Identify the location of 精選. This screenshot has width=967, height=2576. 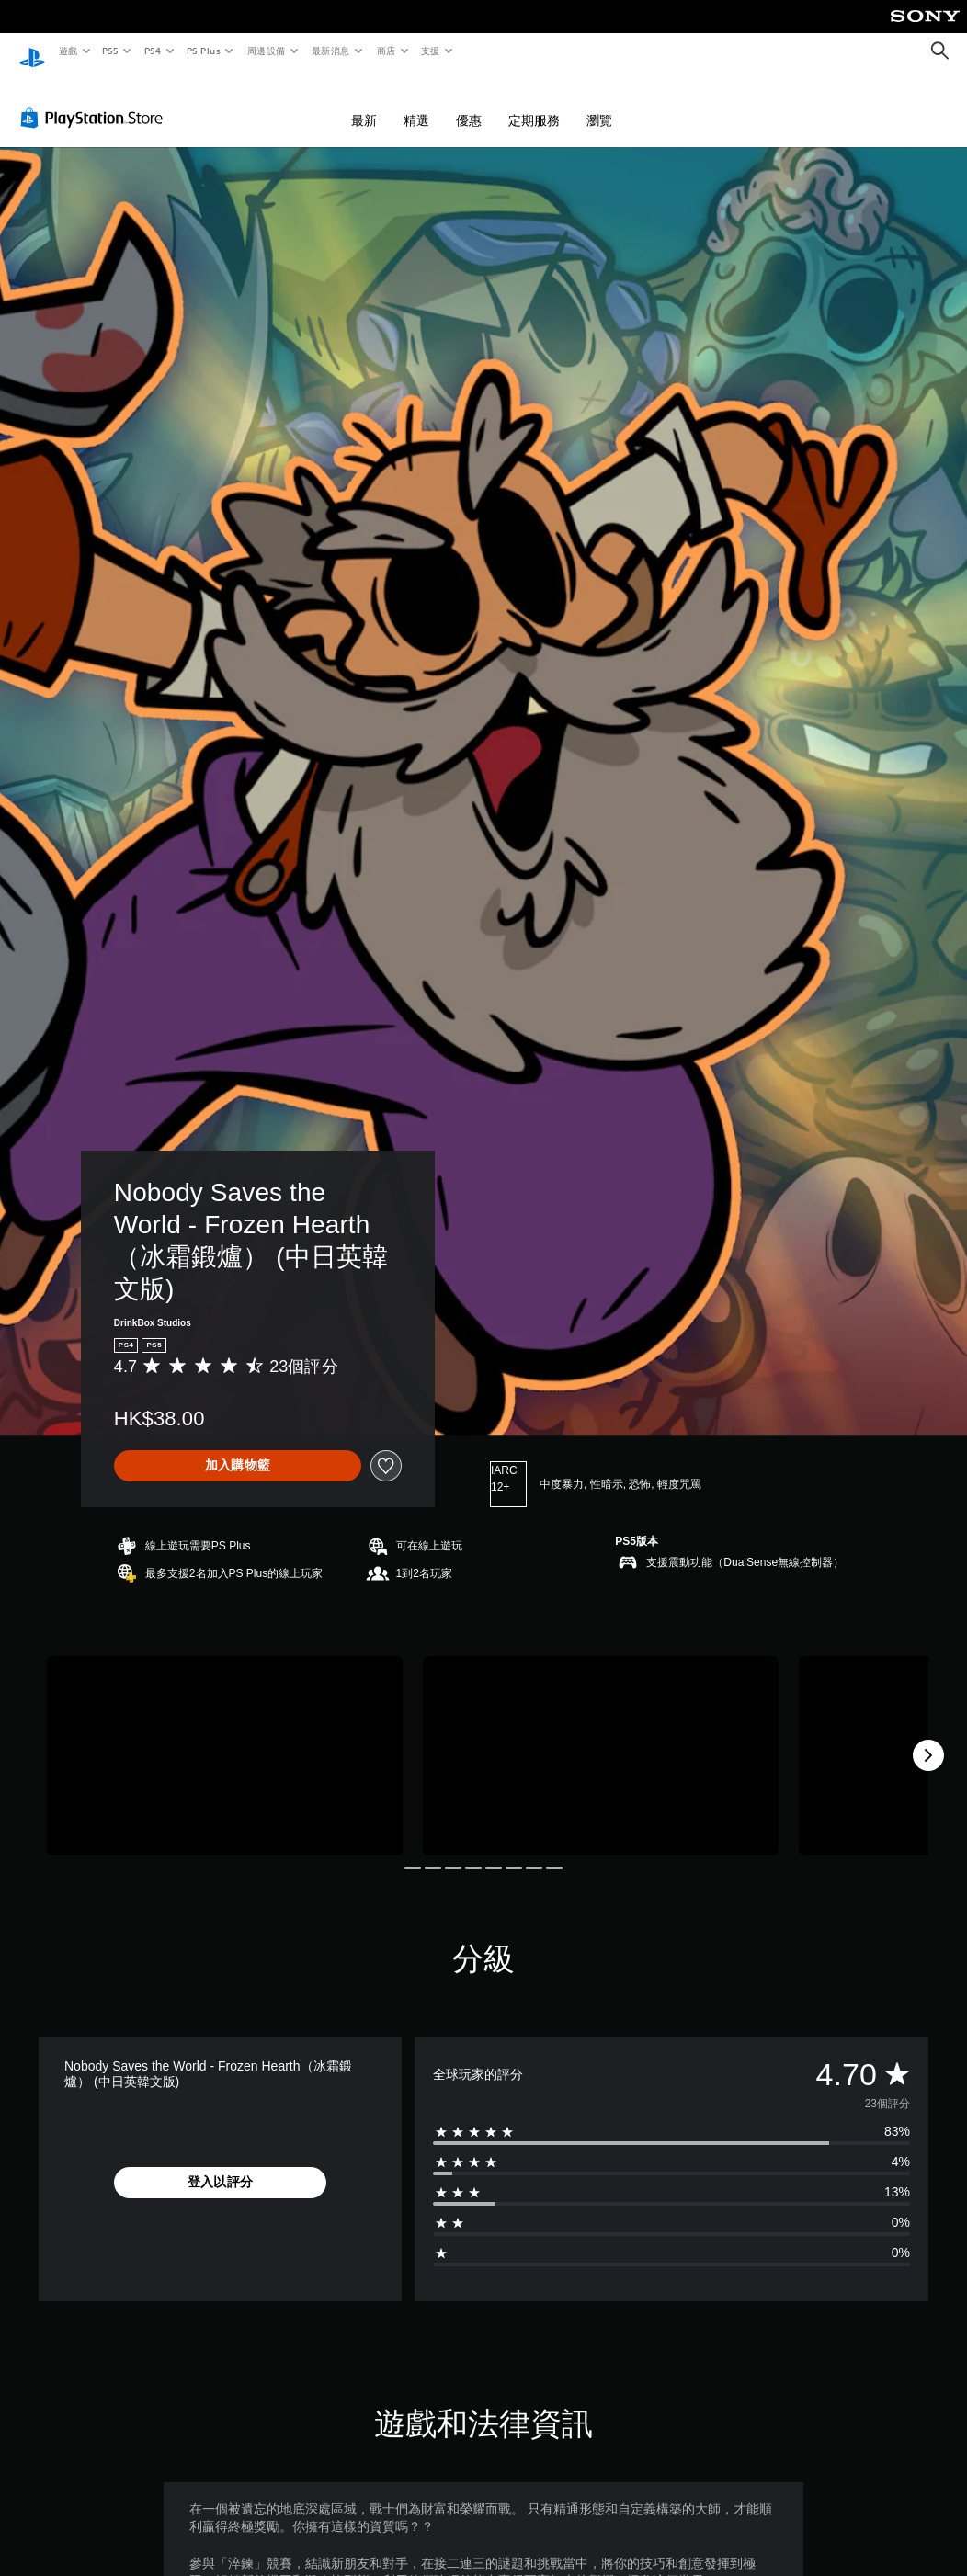
(416, 103).